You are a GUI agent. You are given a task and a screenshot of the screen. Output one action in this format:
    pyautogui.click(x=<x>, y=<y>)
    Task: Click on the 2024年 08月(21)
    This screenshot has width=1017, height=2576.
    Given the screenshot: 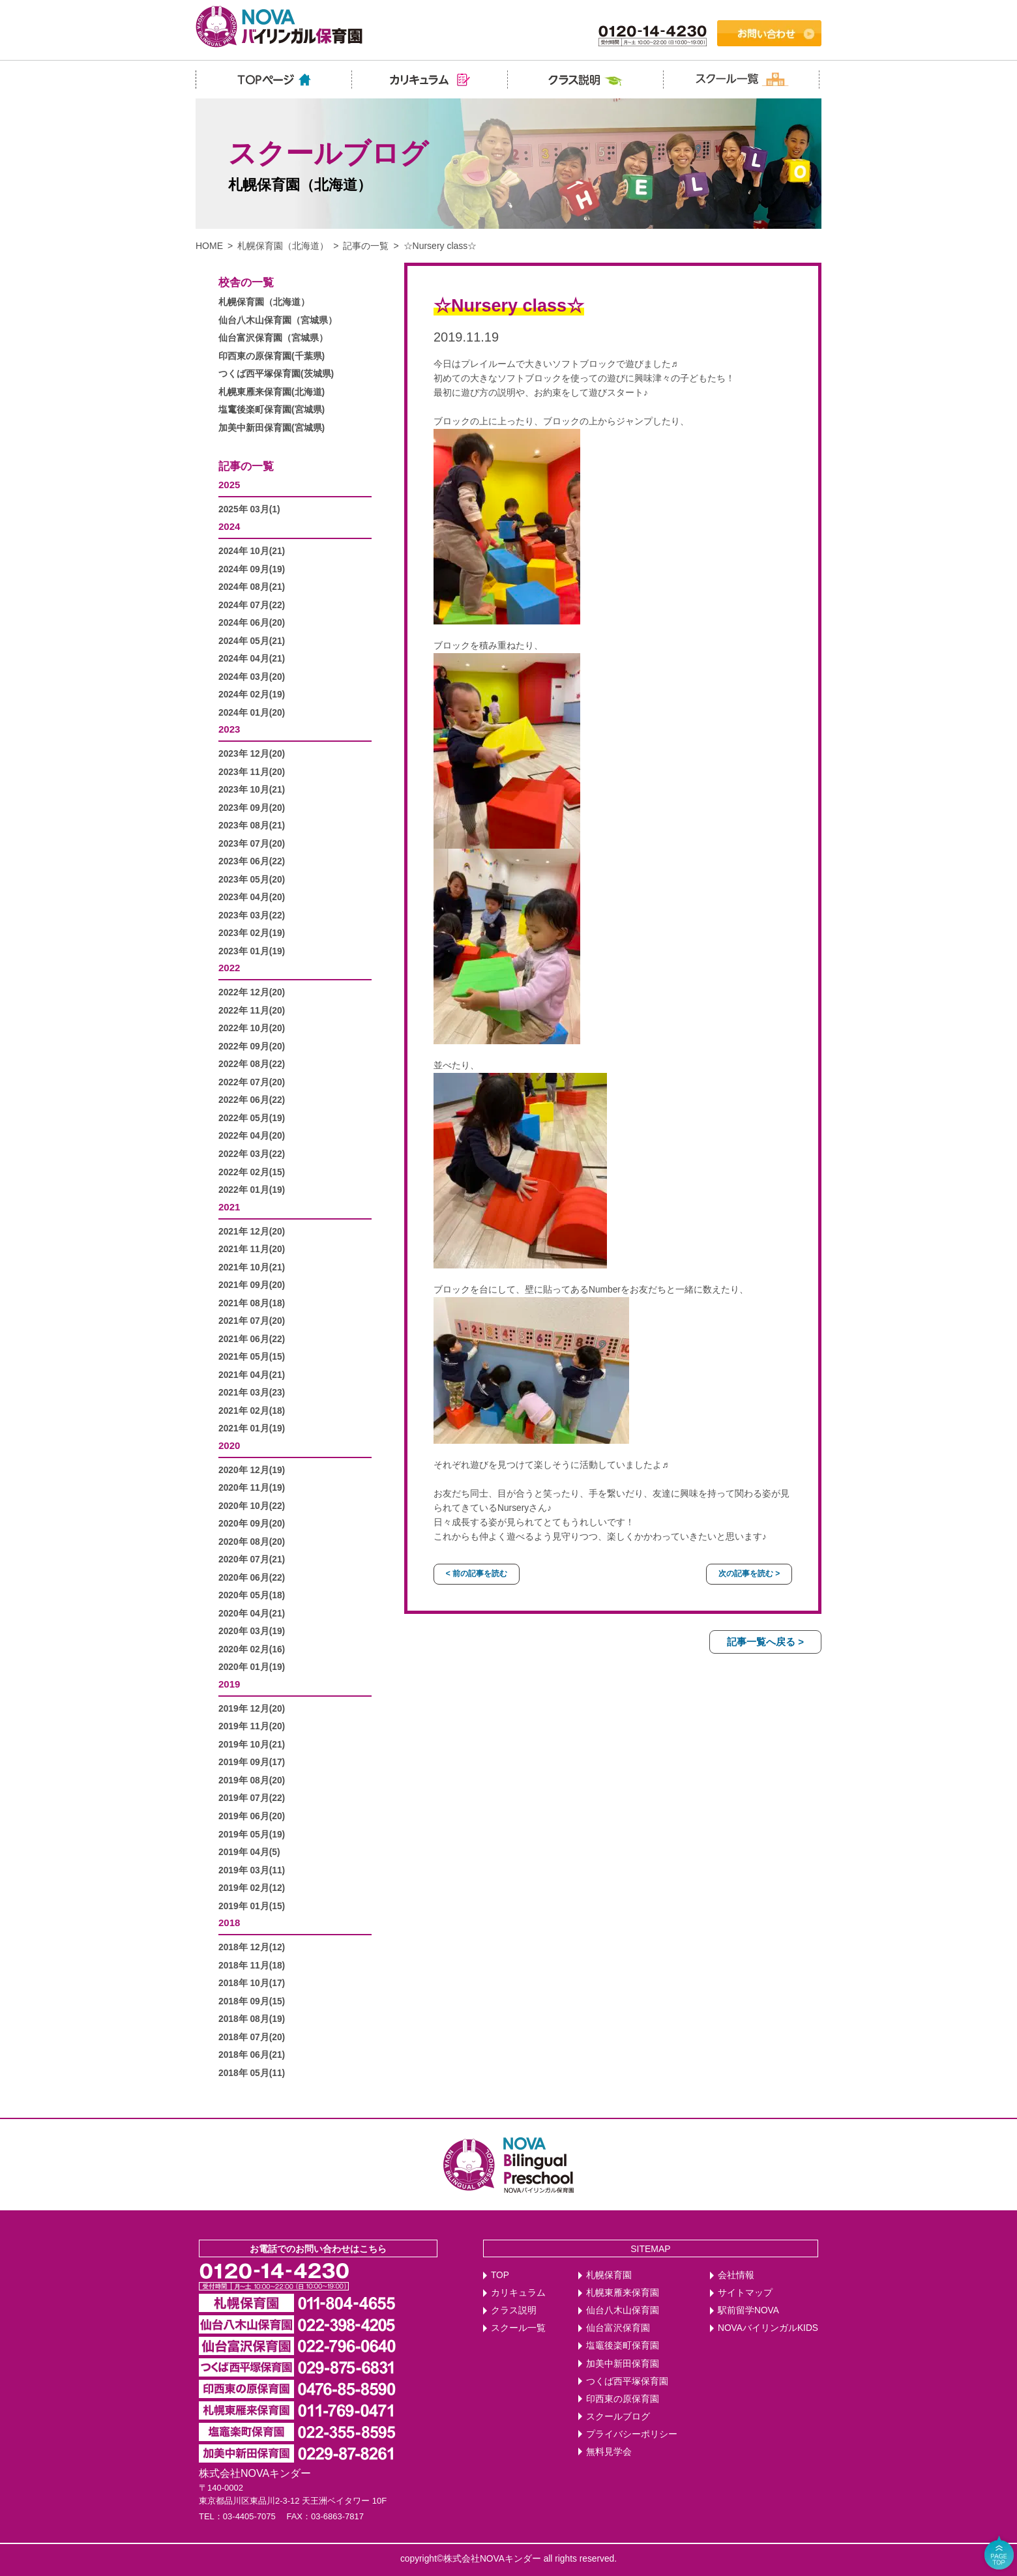 What is the action you would take?
    pyautogui.click(x=251, y=587)
    